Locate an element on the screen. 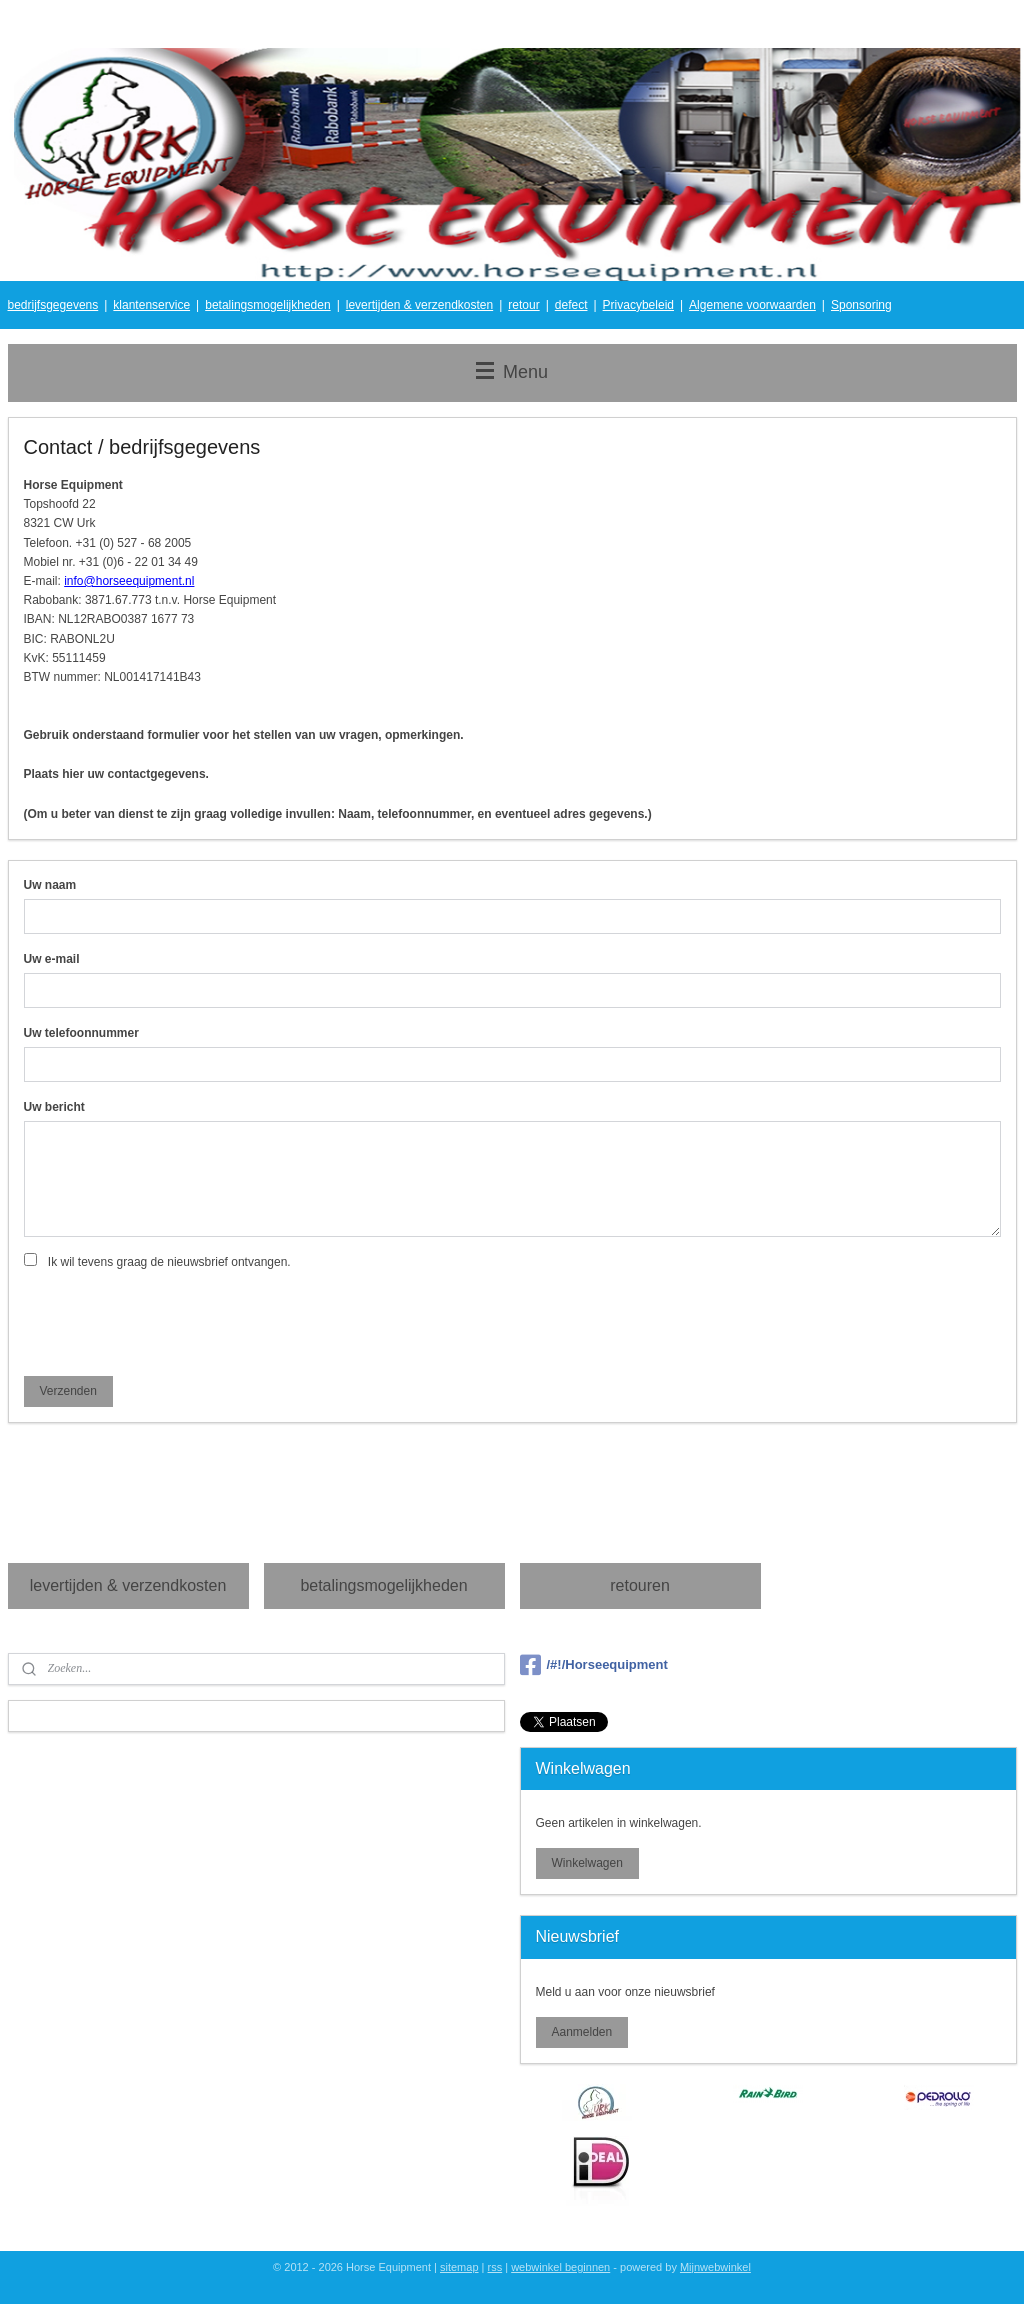  Privacybeleid is located at coordinates (638, 305).